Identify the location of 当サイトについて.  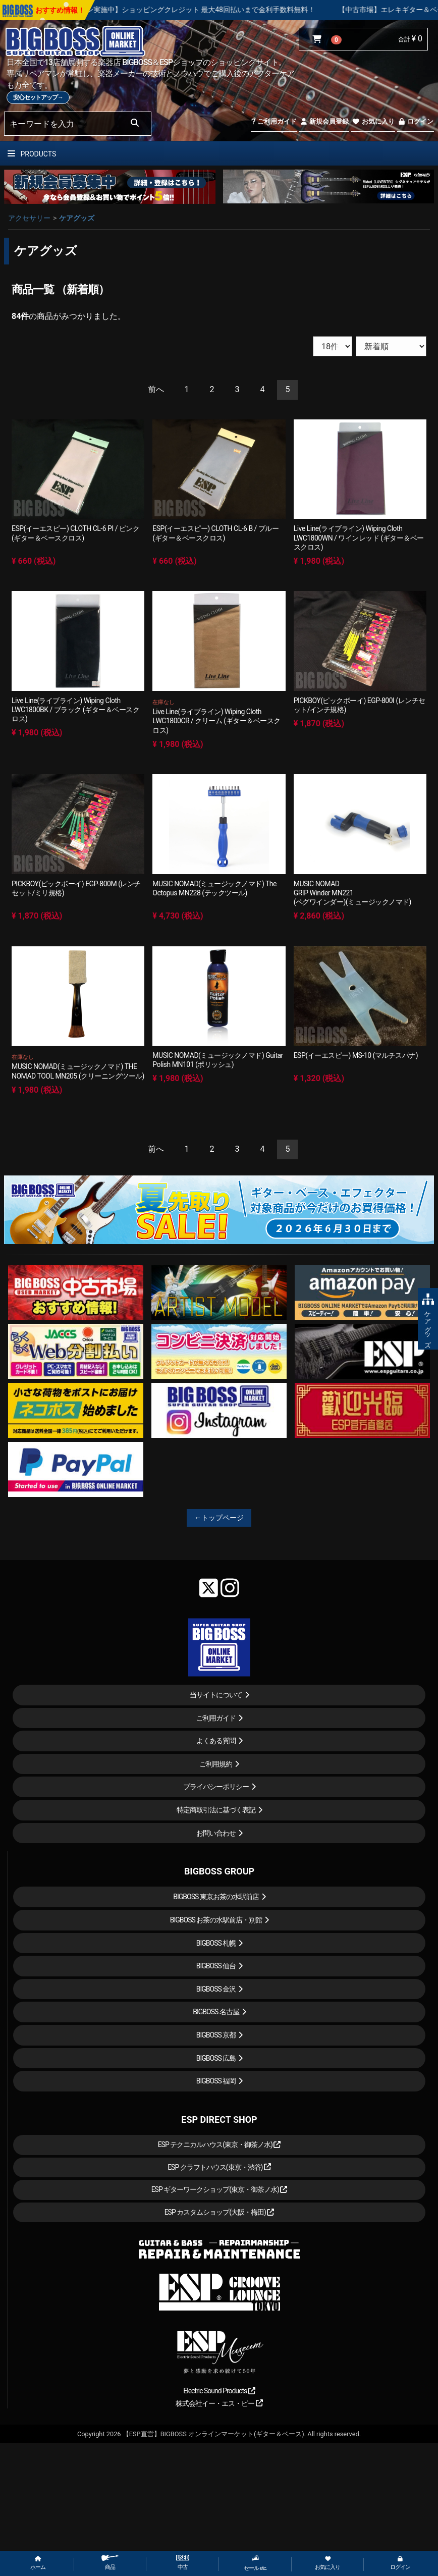
(216, 1695).